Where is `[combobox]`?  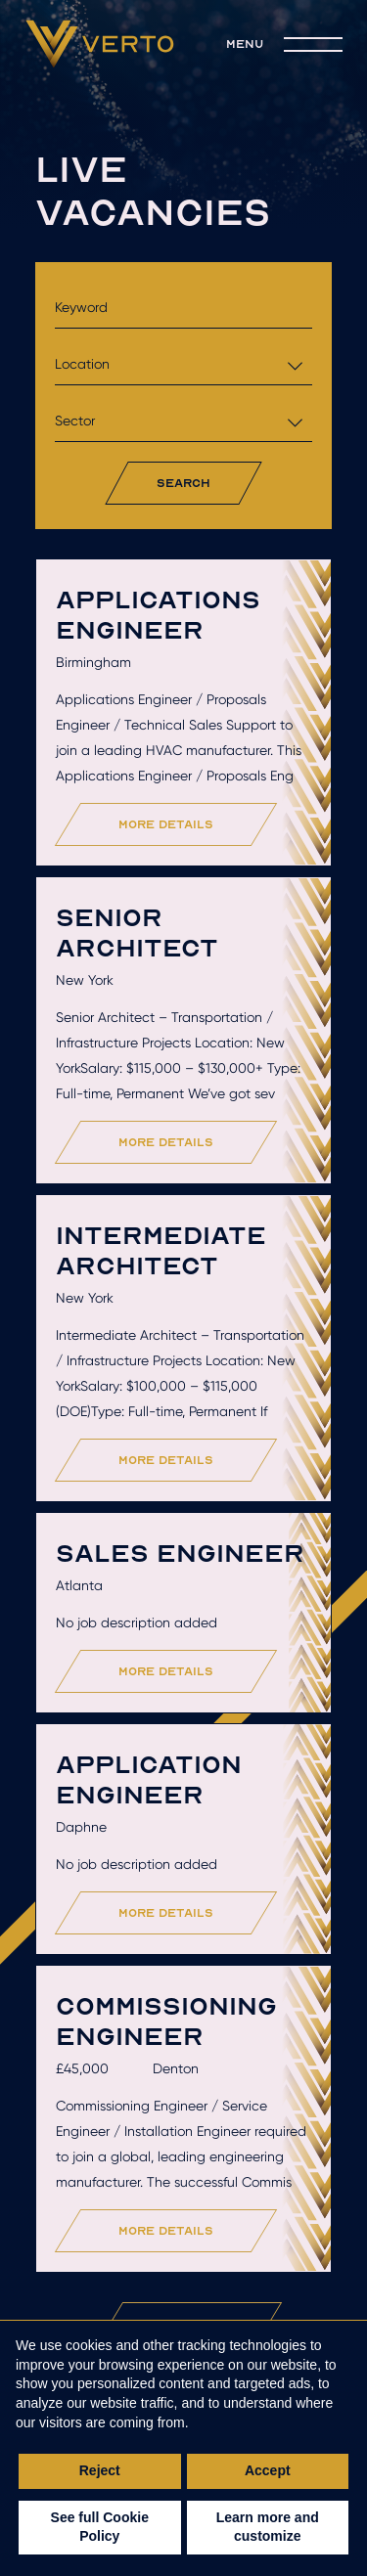 [combobox] is located at coordinates (183, 364).